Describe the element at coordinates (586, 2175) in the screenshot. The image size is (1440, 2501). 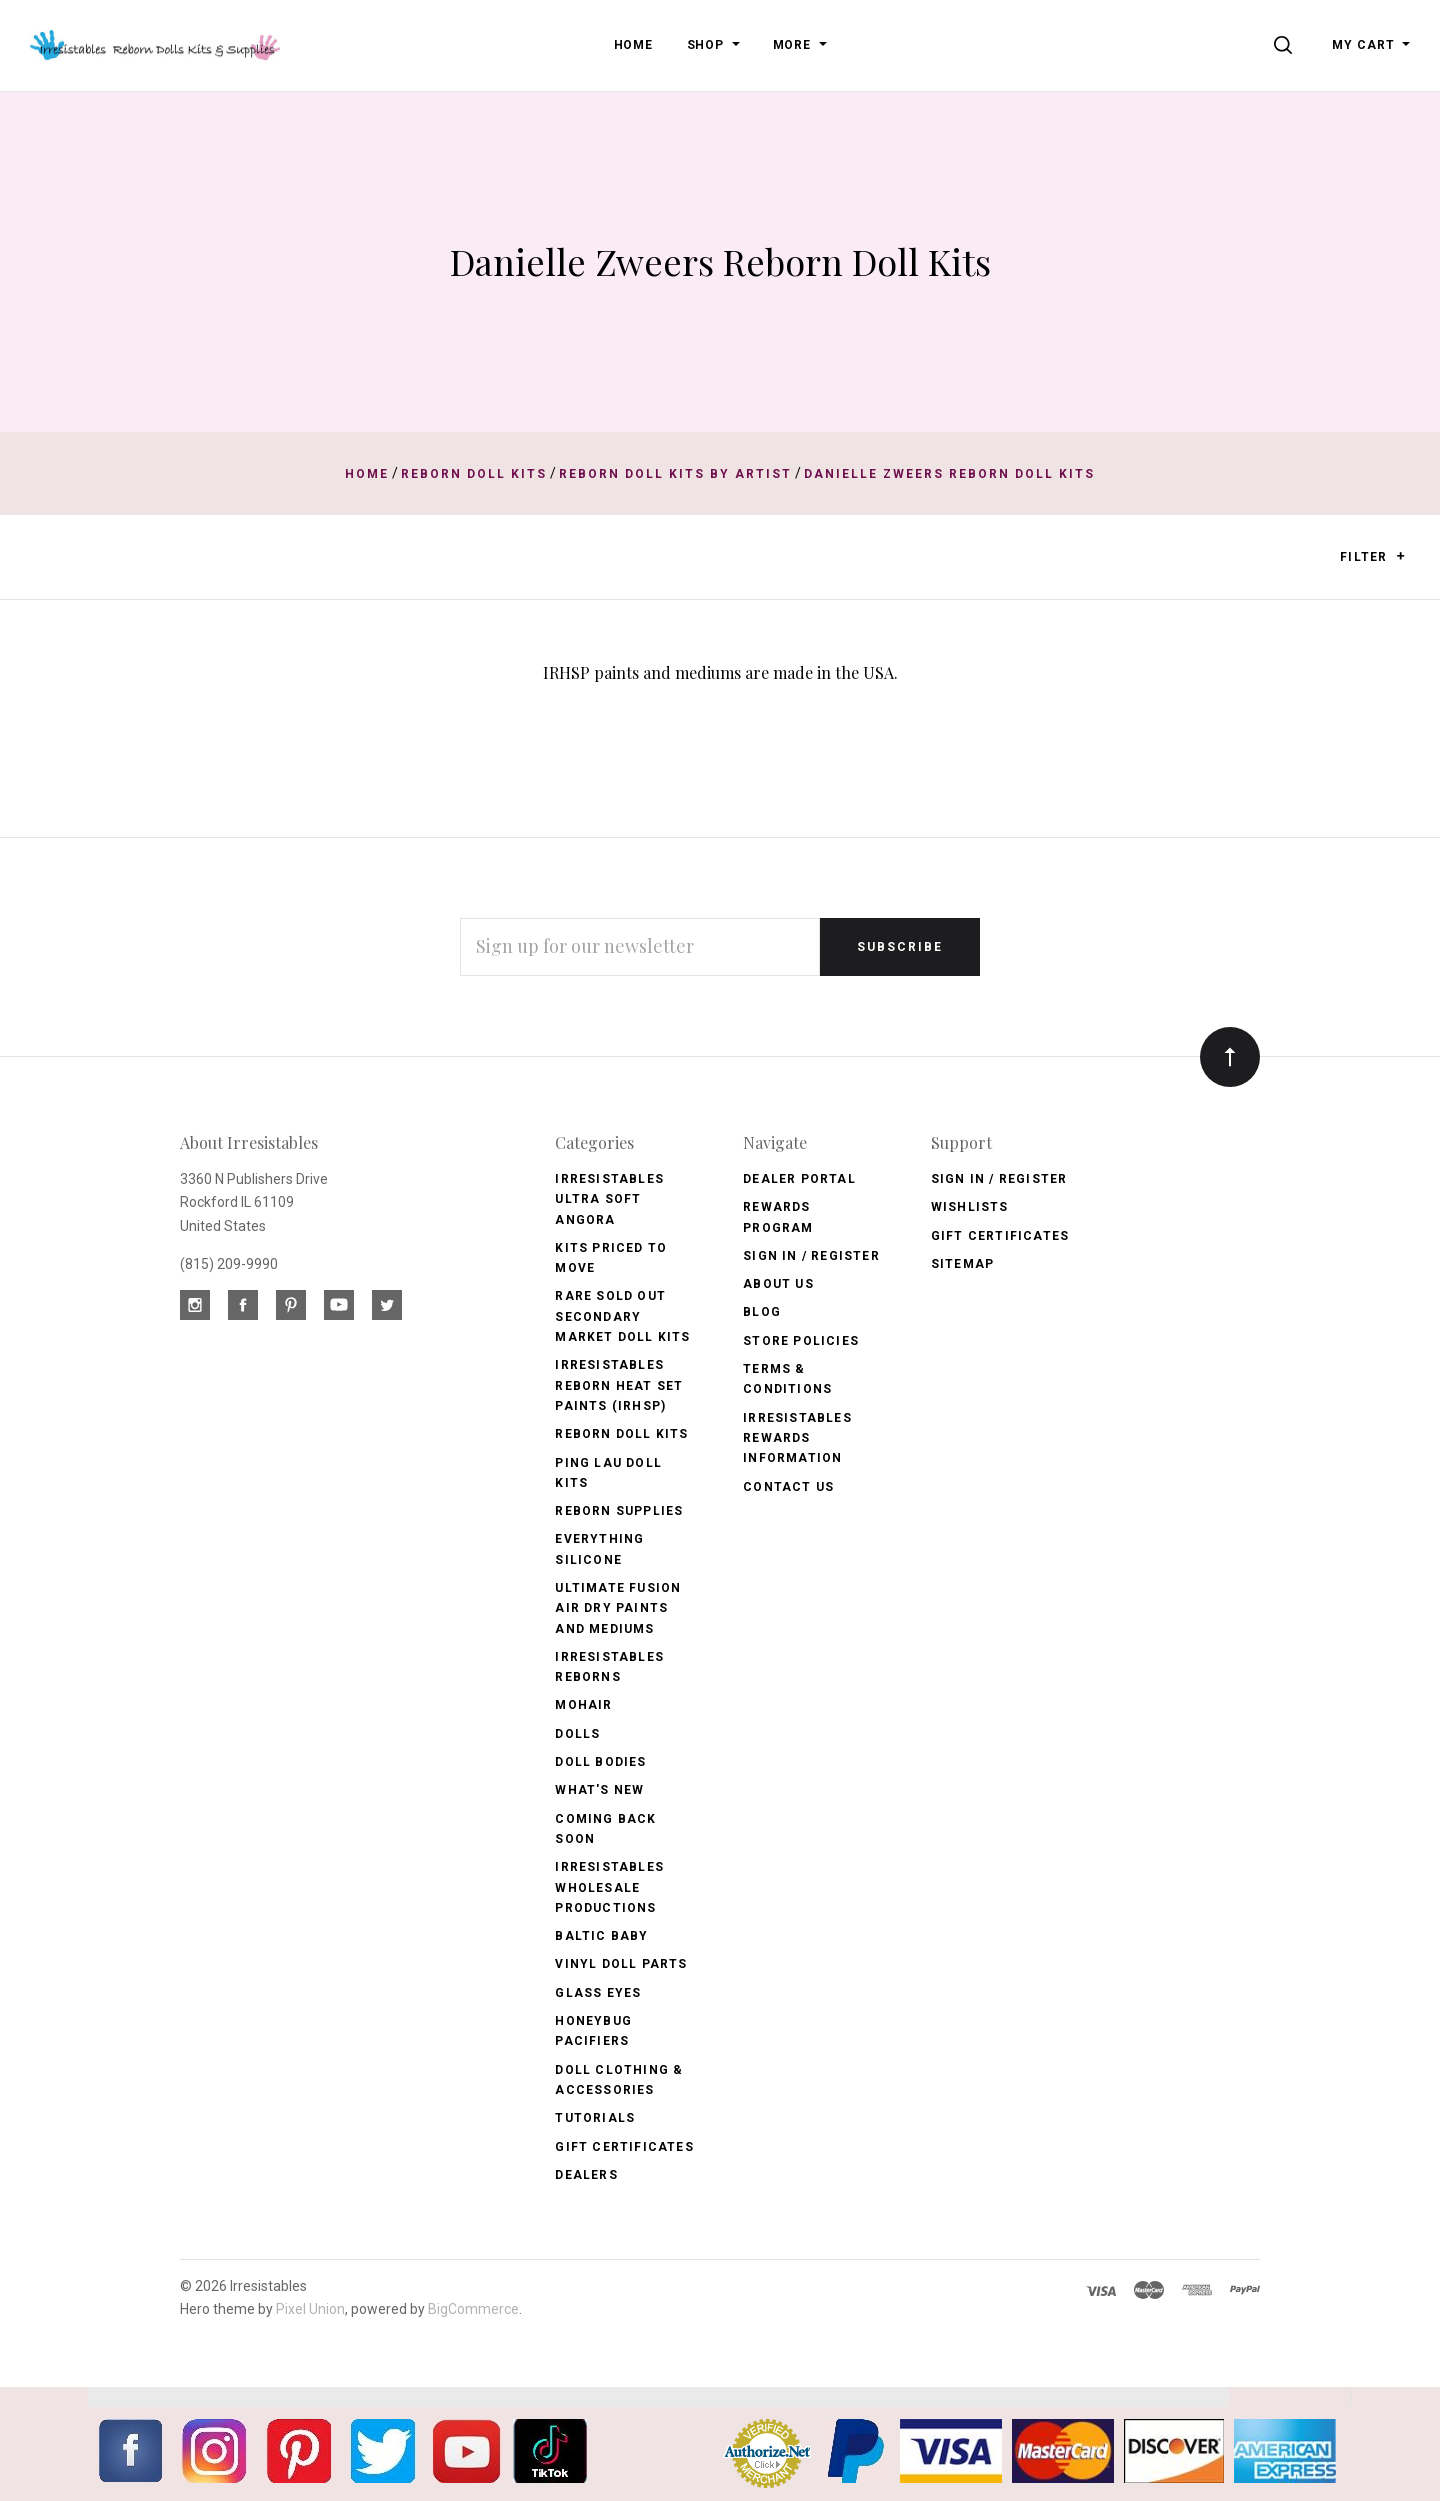
I see `Dealers` at that location.